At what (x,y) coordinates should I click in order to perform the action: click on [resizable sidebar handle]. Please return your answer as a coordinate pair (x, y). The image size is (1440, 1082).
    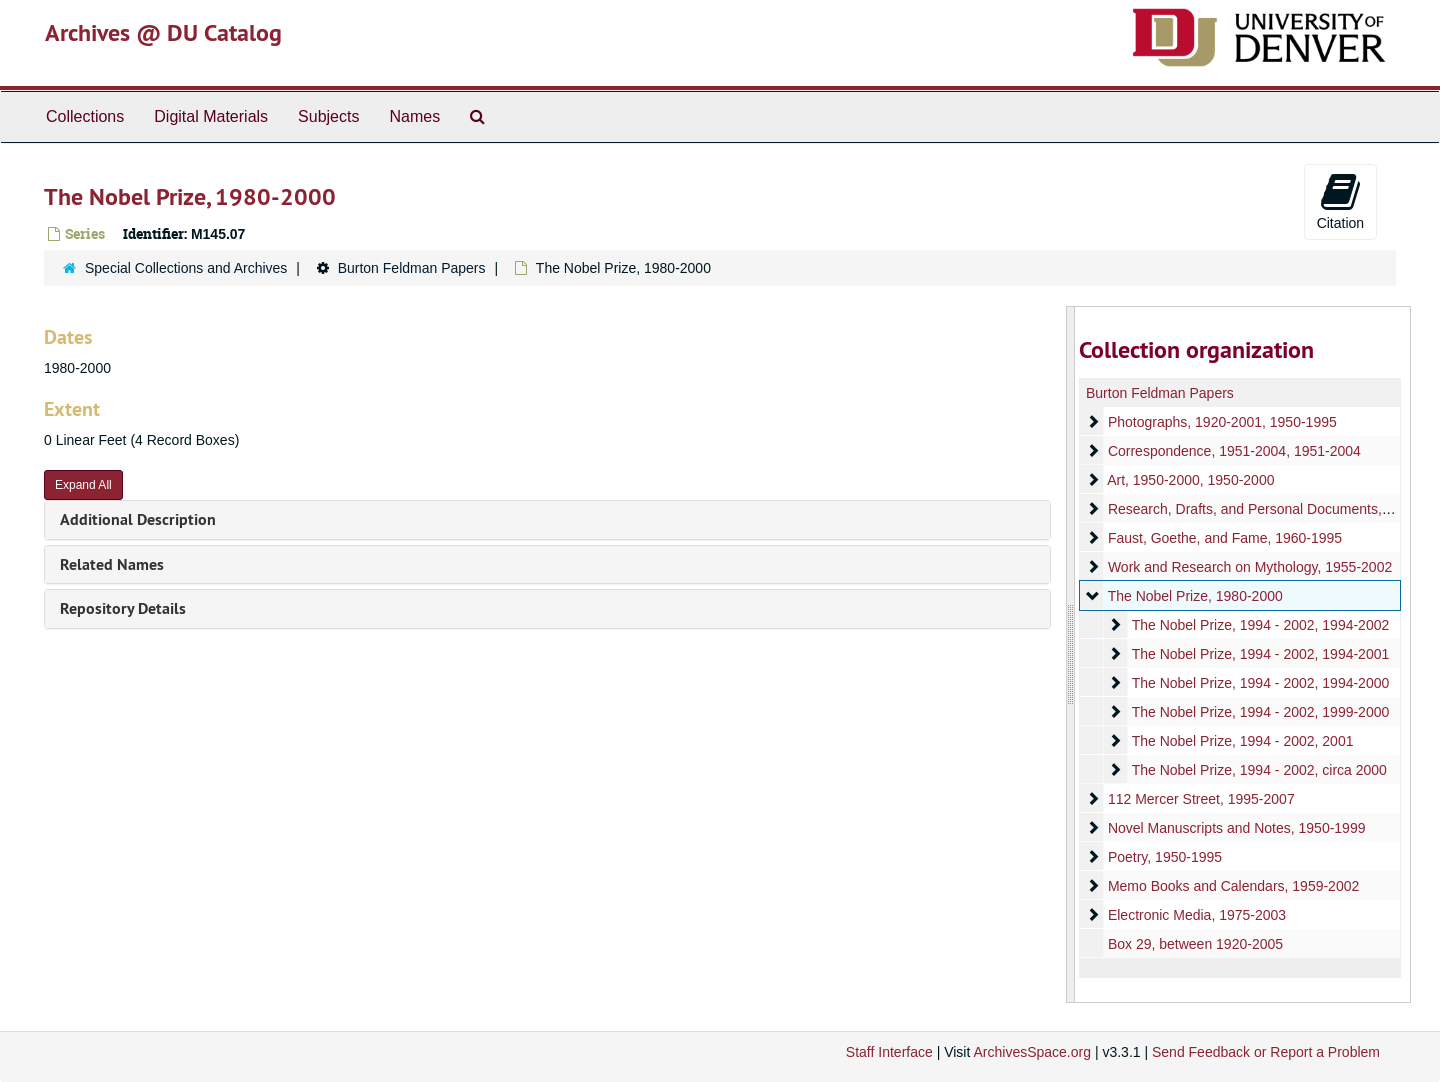
    Looking at the image, I should click on (1071, 654).